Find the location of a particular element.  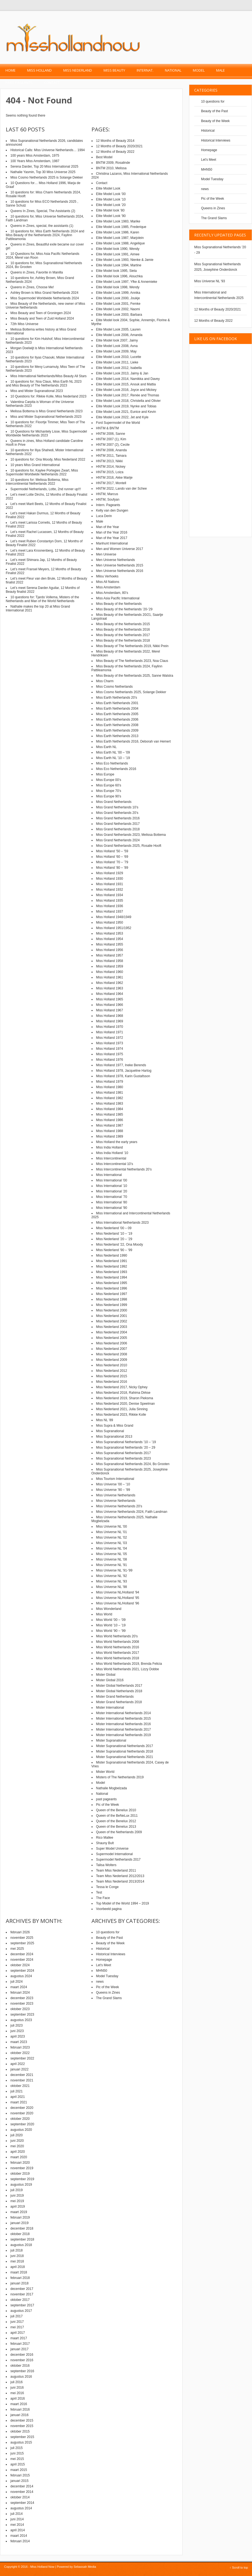

oktober 2016 is located at coordinates (20, 2366).